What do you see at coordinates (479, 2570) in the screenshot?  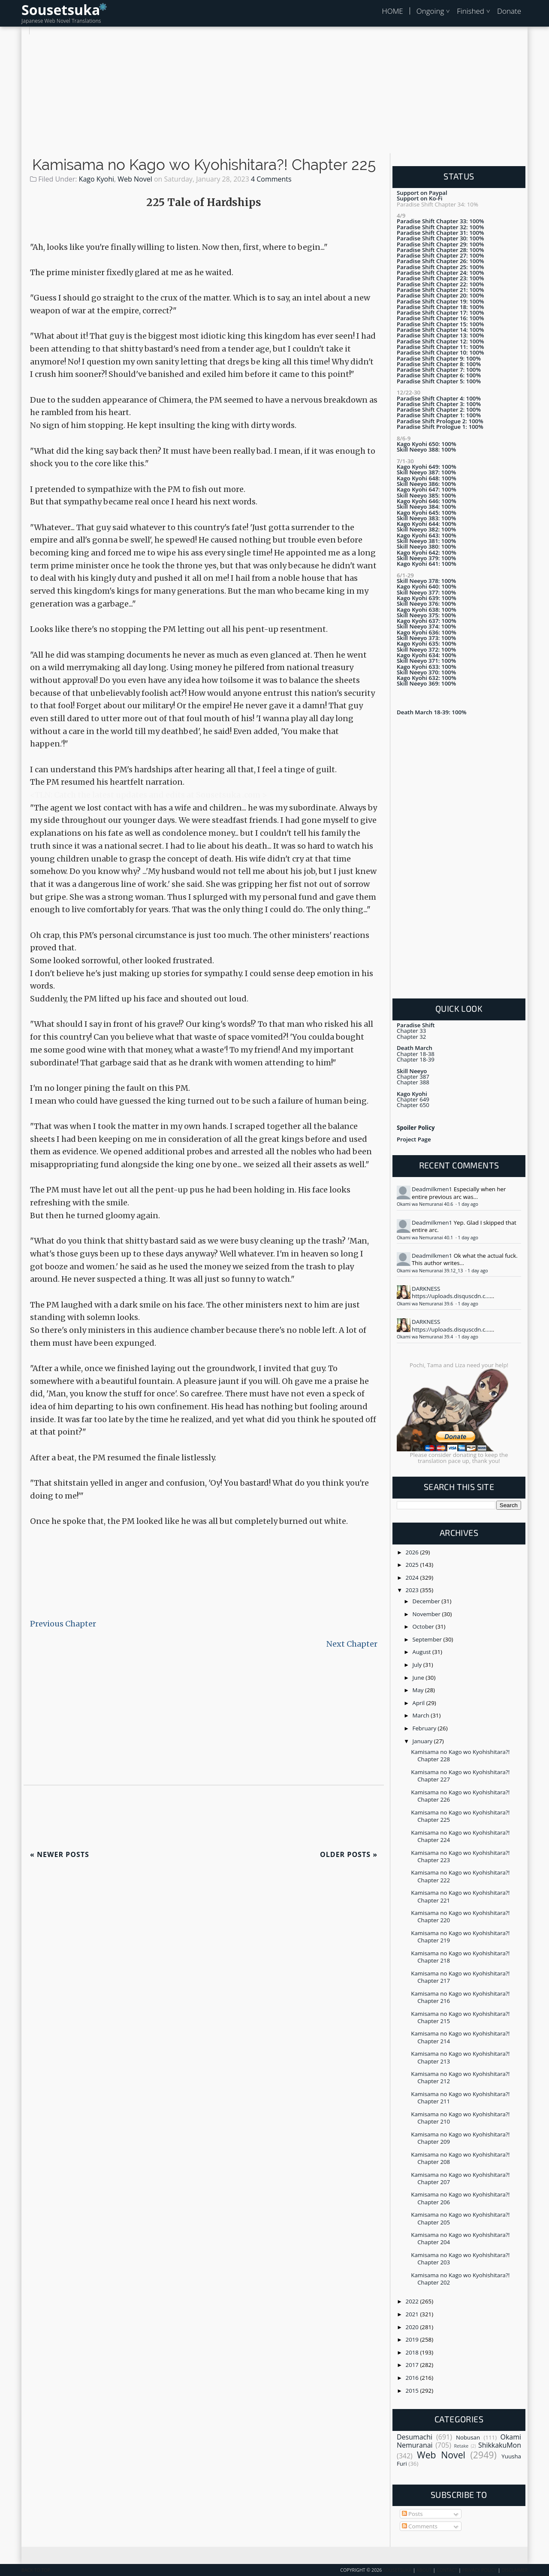 I see `Privacy Policy` at bounding box center [479, 2570].